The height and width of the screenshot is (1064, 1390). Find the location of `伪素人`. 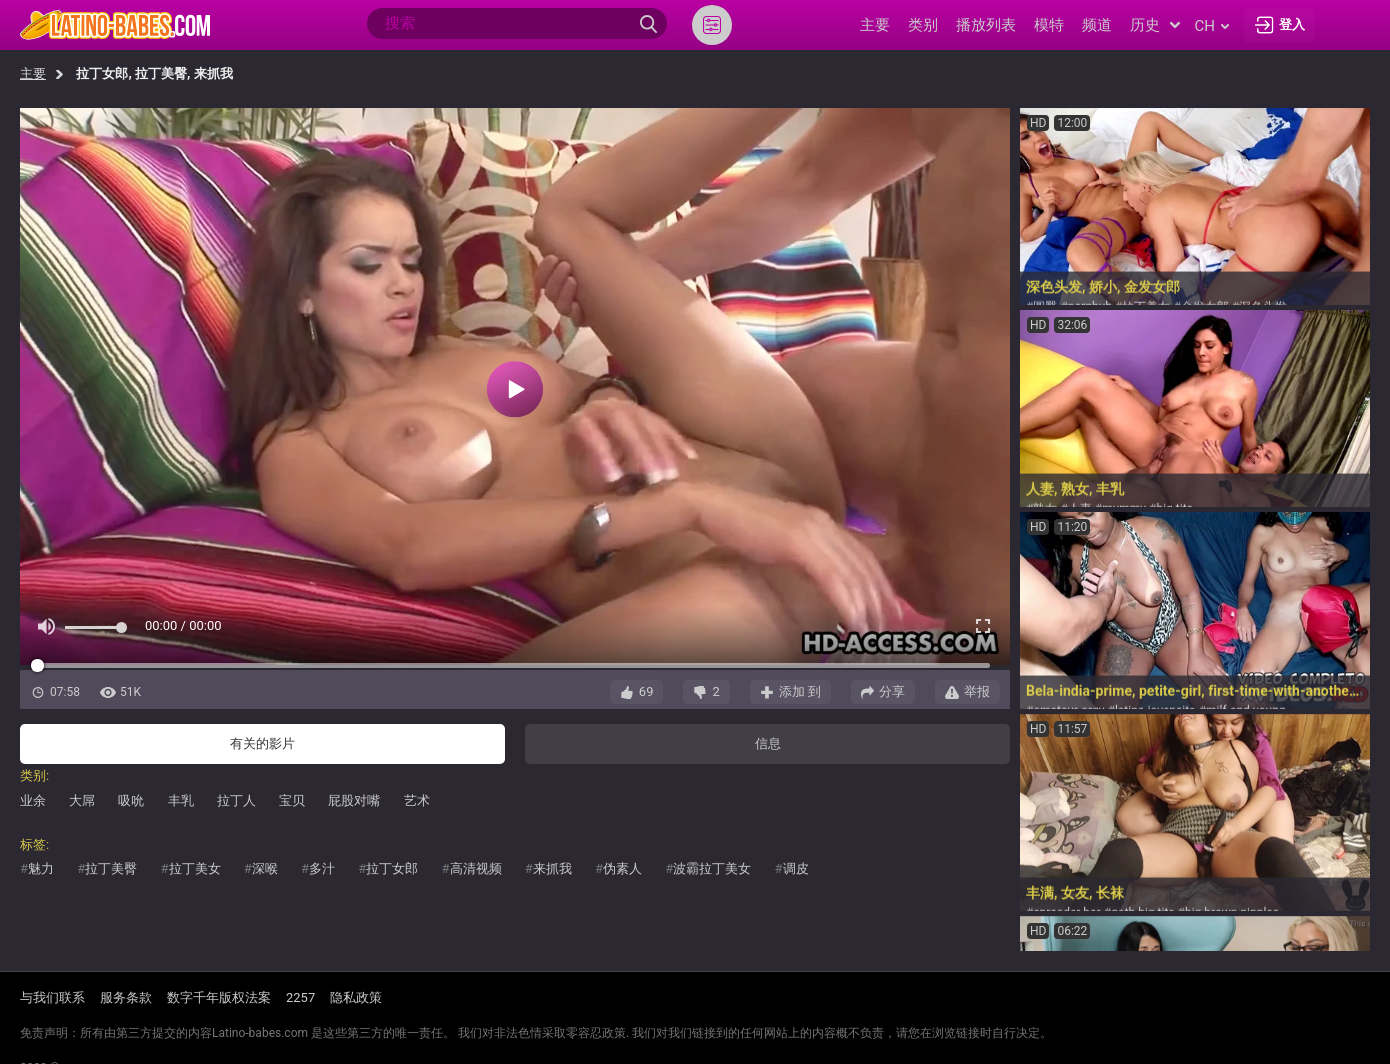

伪素人 is located at coordinates (622, 868).